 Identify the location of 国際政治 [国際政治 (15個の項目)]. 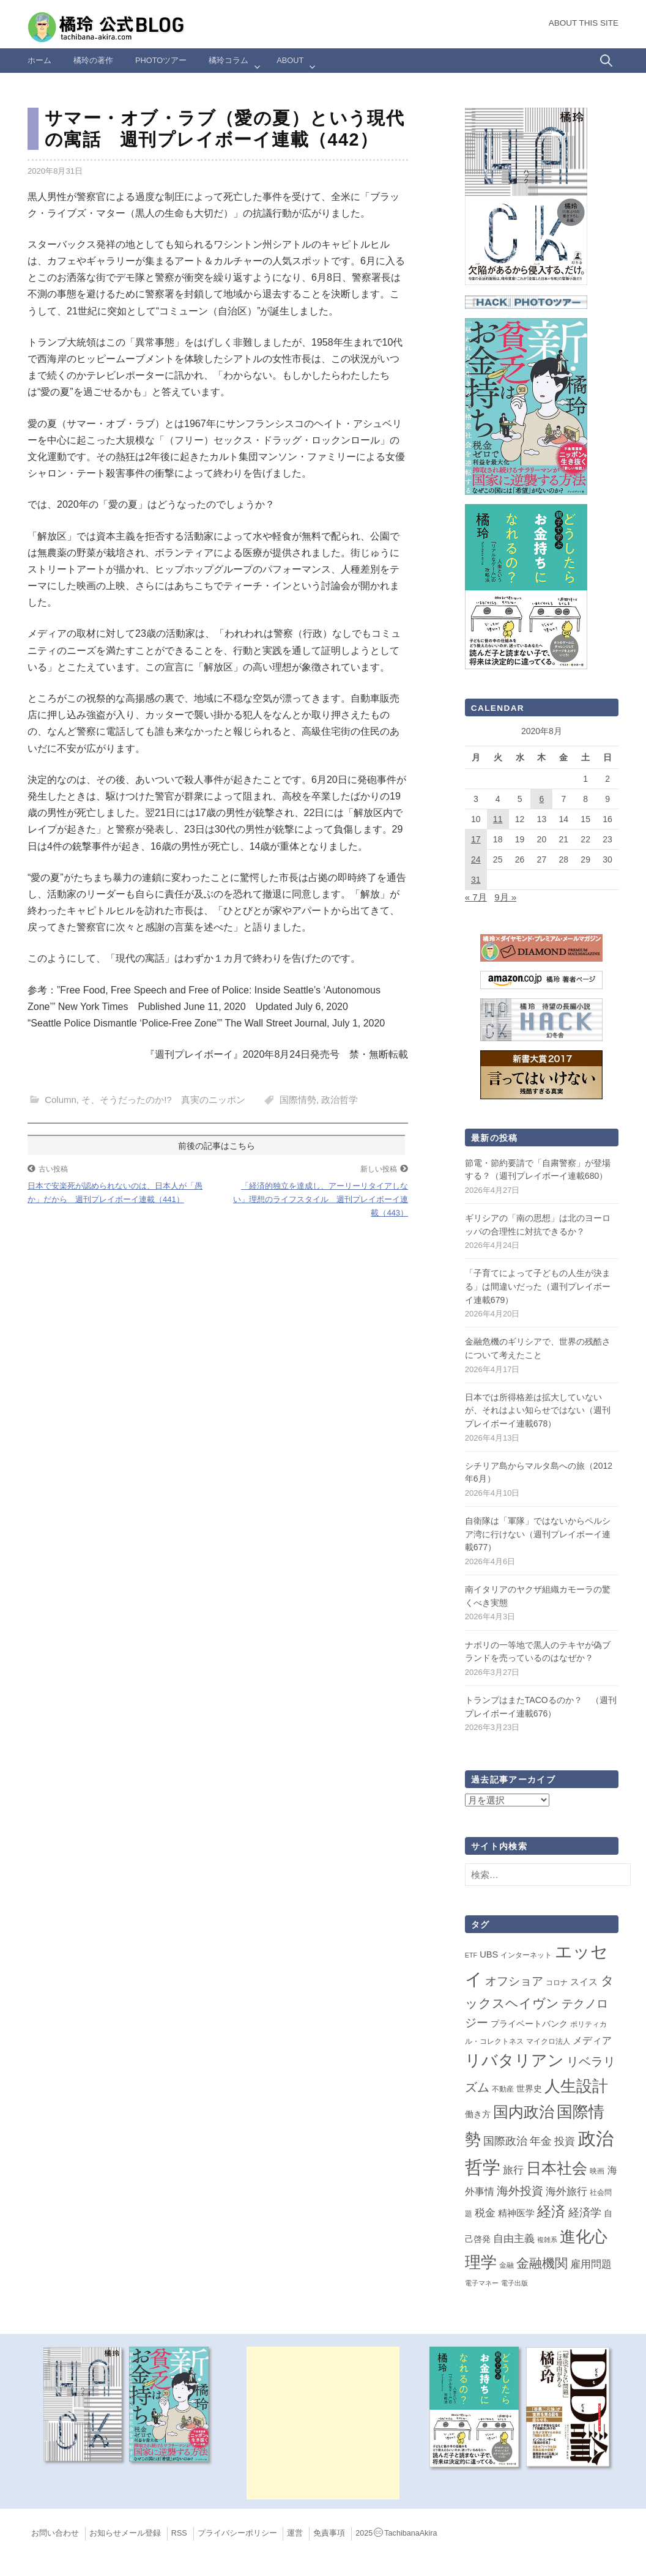
(505, 2141).